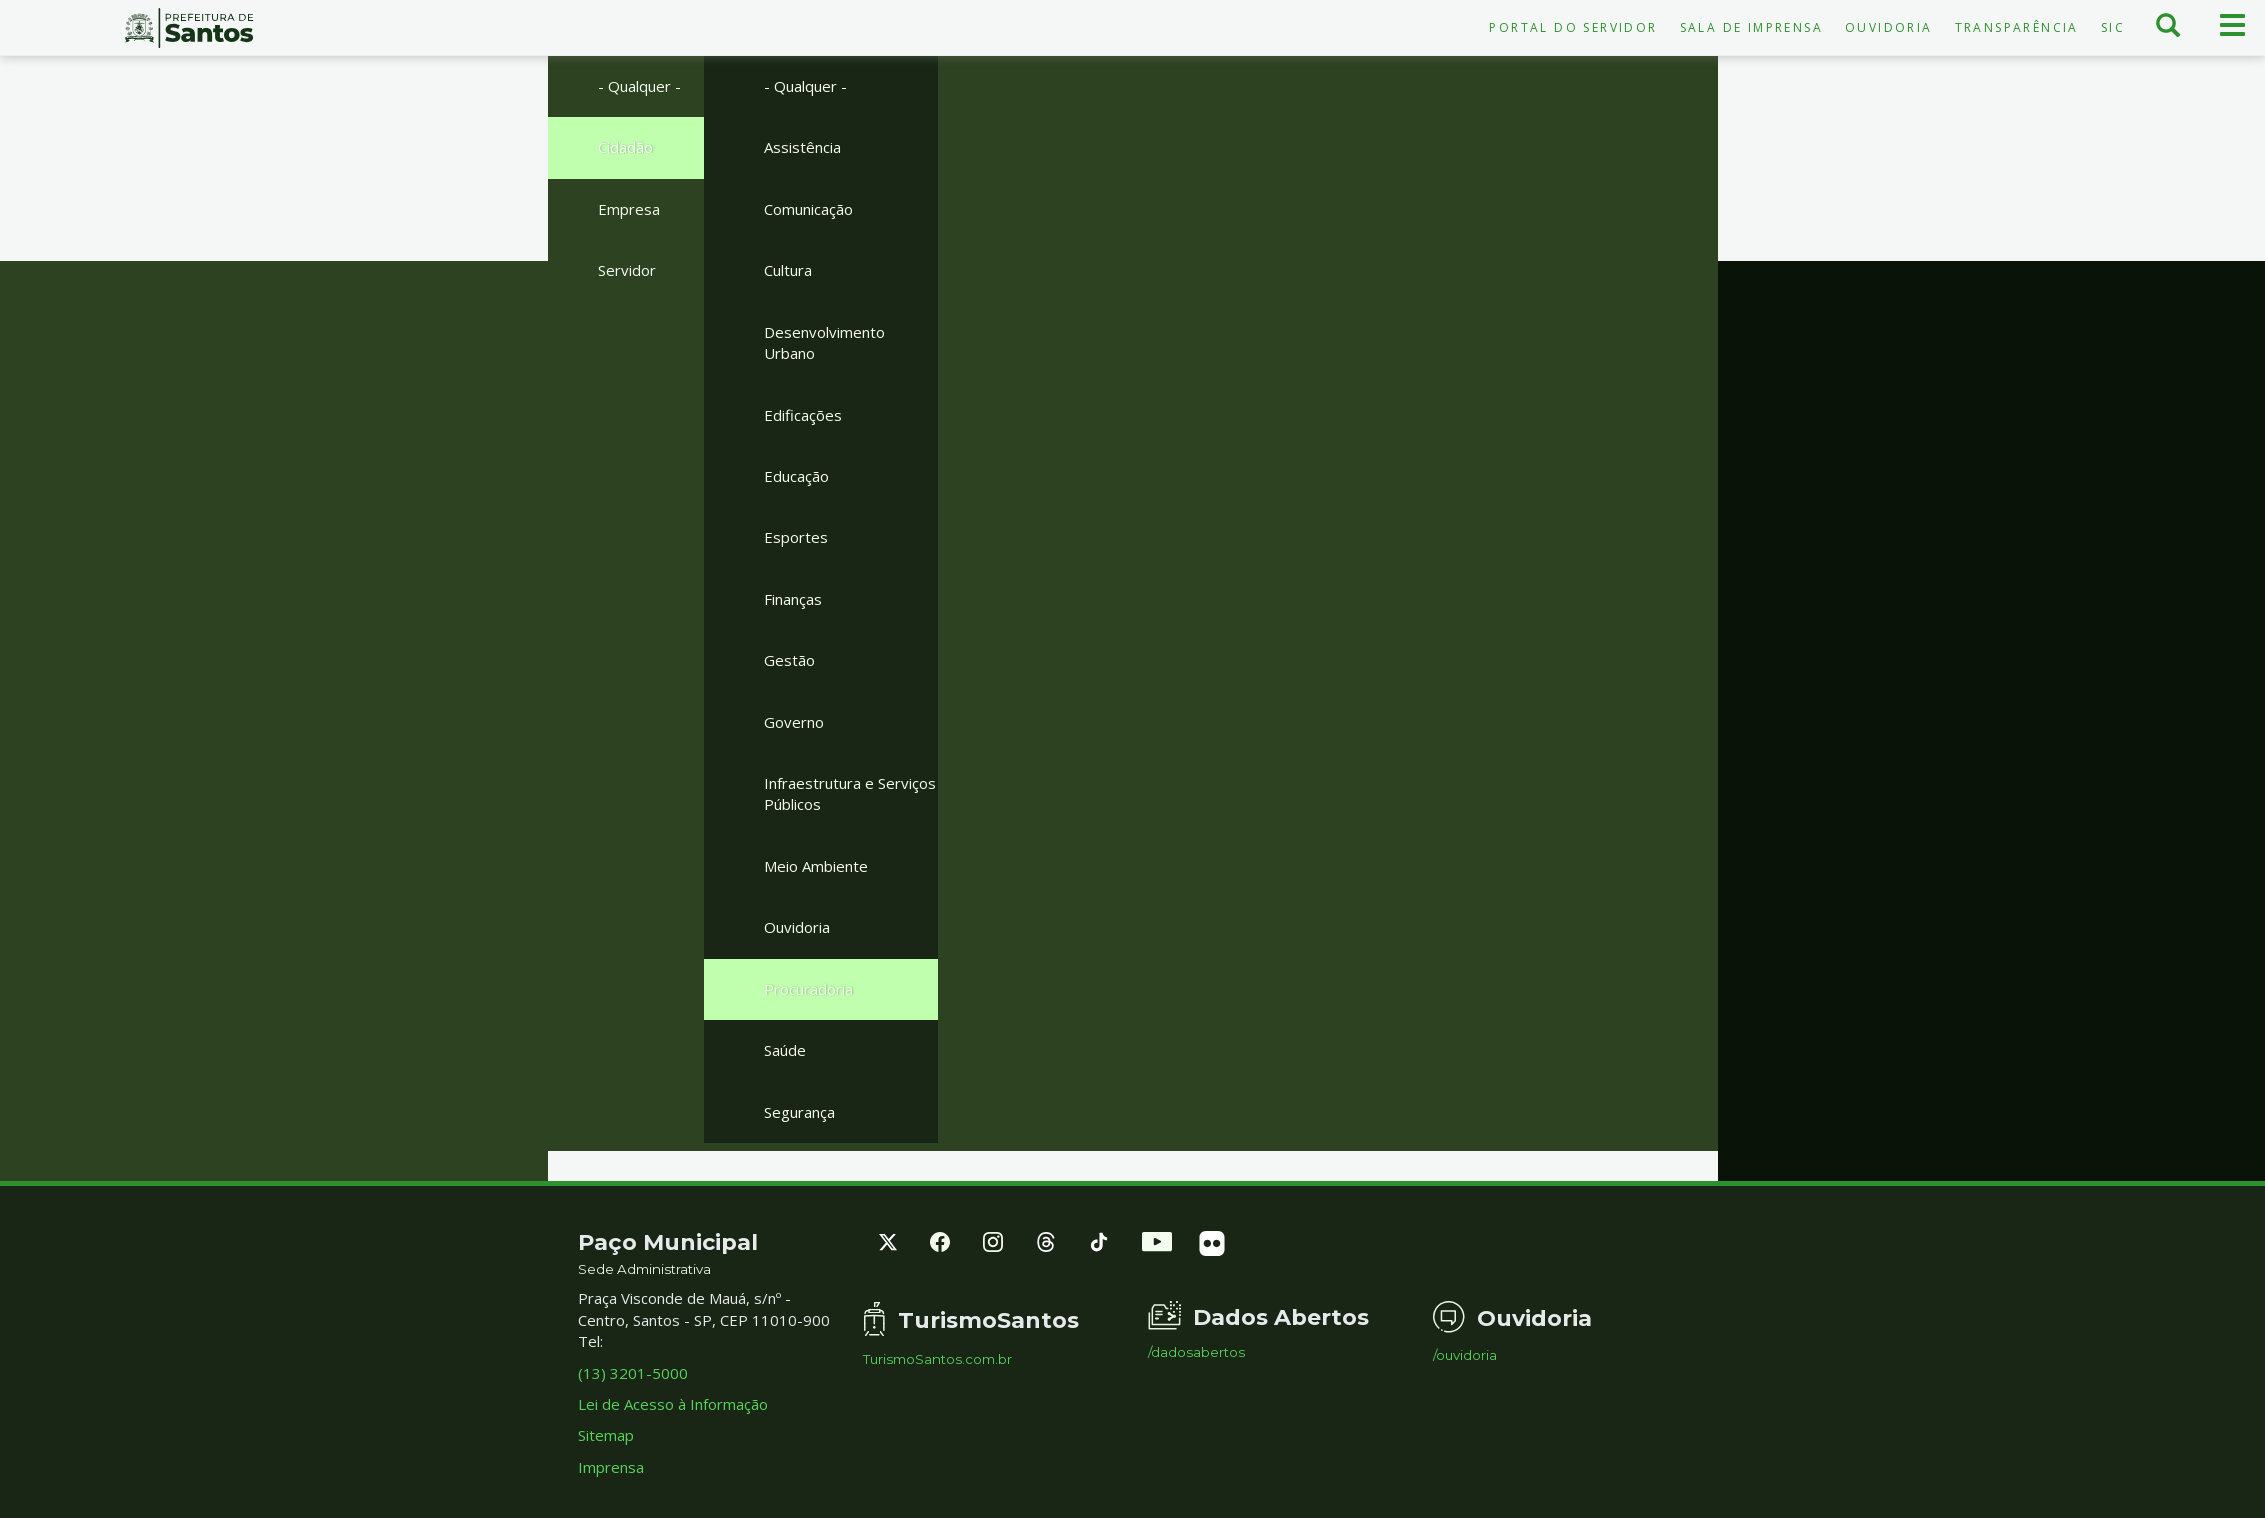 The height and width of the screenshot is (1518, 2265). I want to click on - Qualquer -, so click(639, 86).